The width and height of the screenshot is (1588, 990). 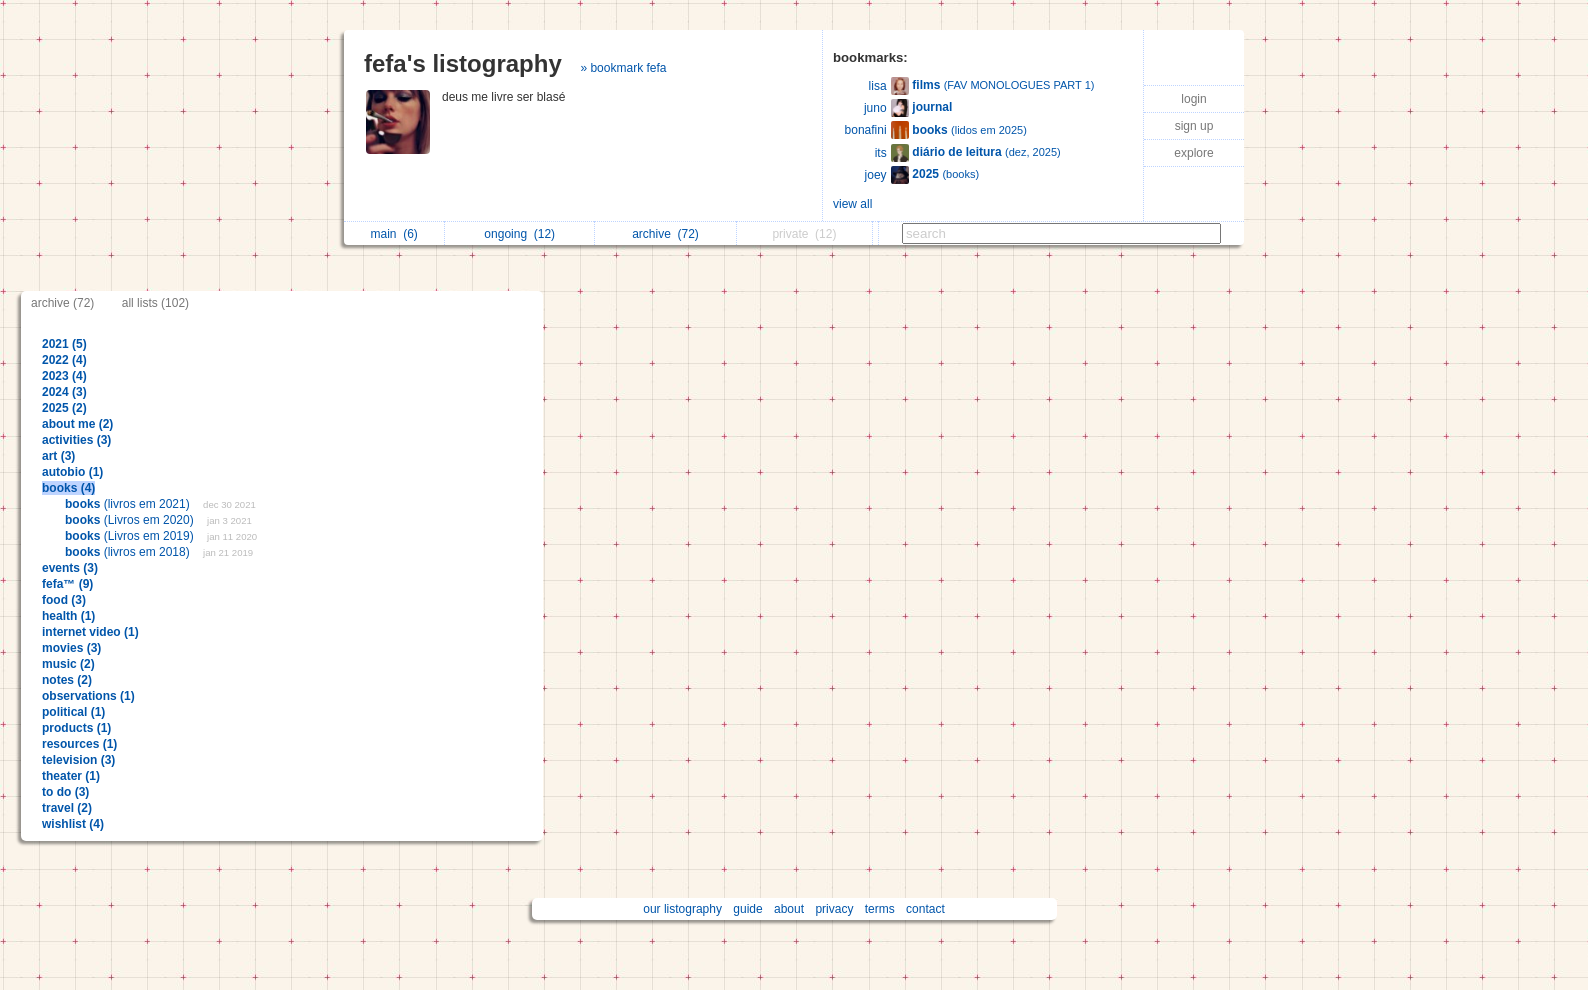 I want to click on travel (2), so click(x=67, y=808).